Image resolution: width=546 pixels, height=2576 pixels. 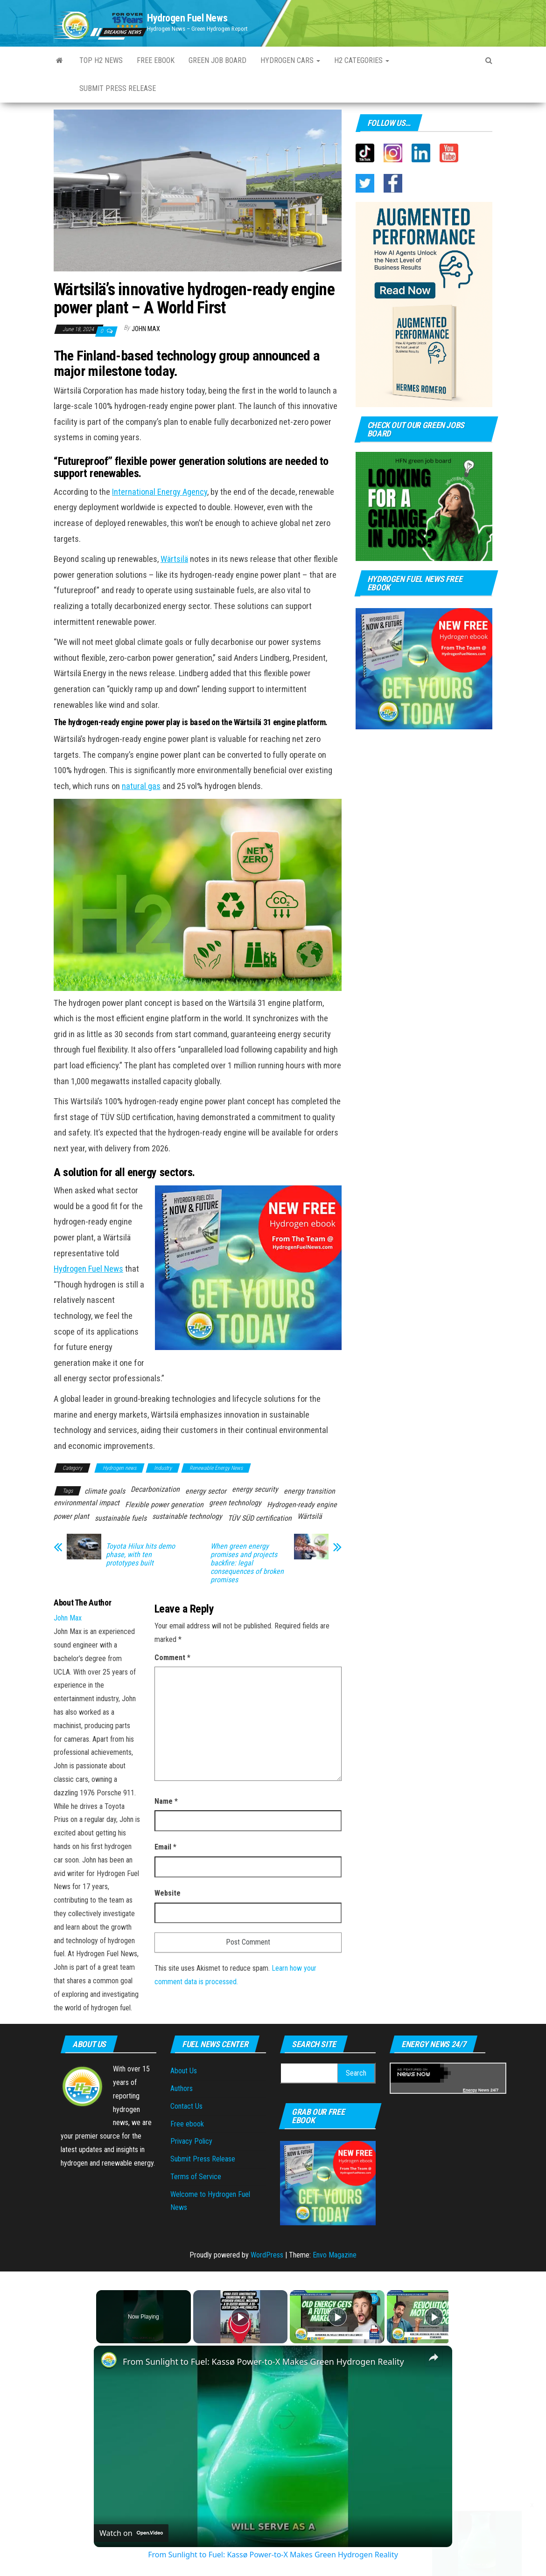 What do you see at coordinates (202, 2158) in the screenshot?
I see `Submit Press Release` at bounding box center [202, 2158].